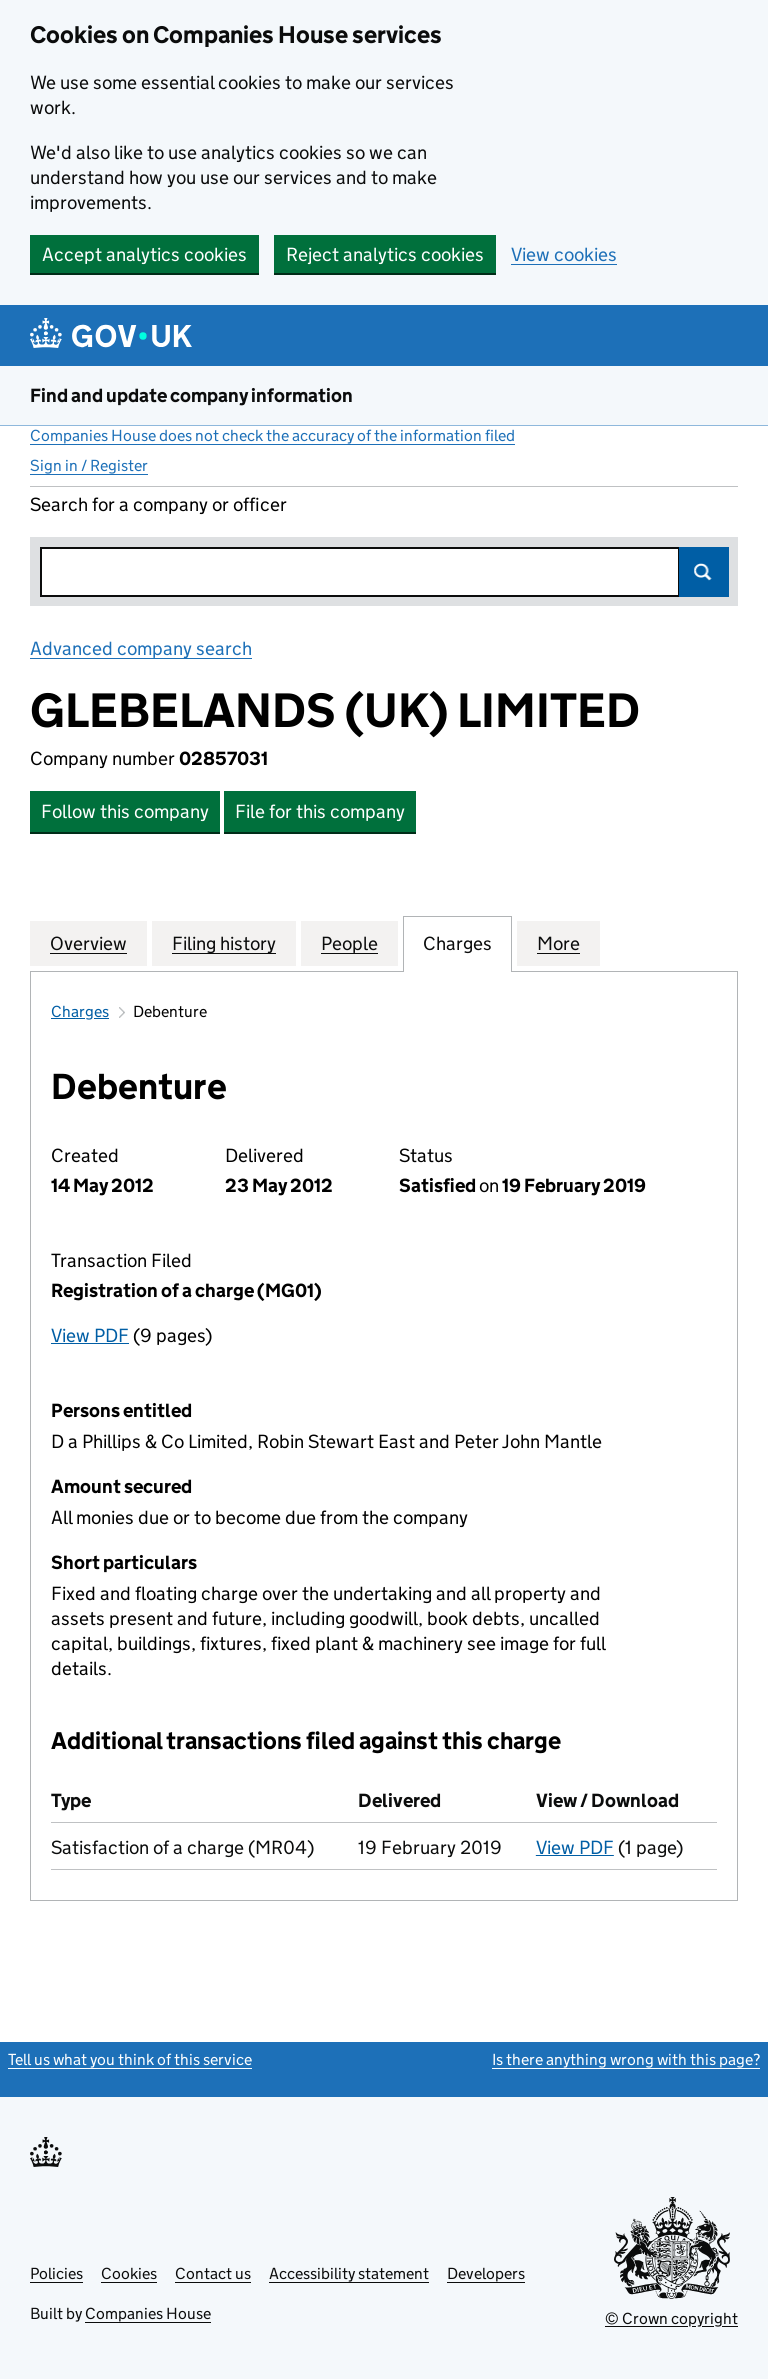 This screenshot has height=2379, width=768. I want to click on Policies, so click(56, 2273).